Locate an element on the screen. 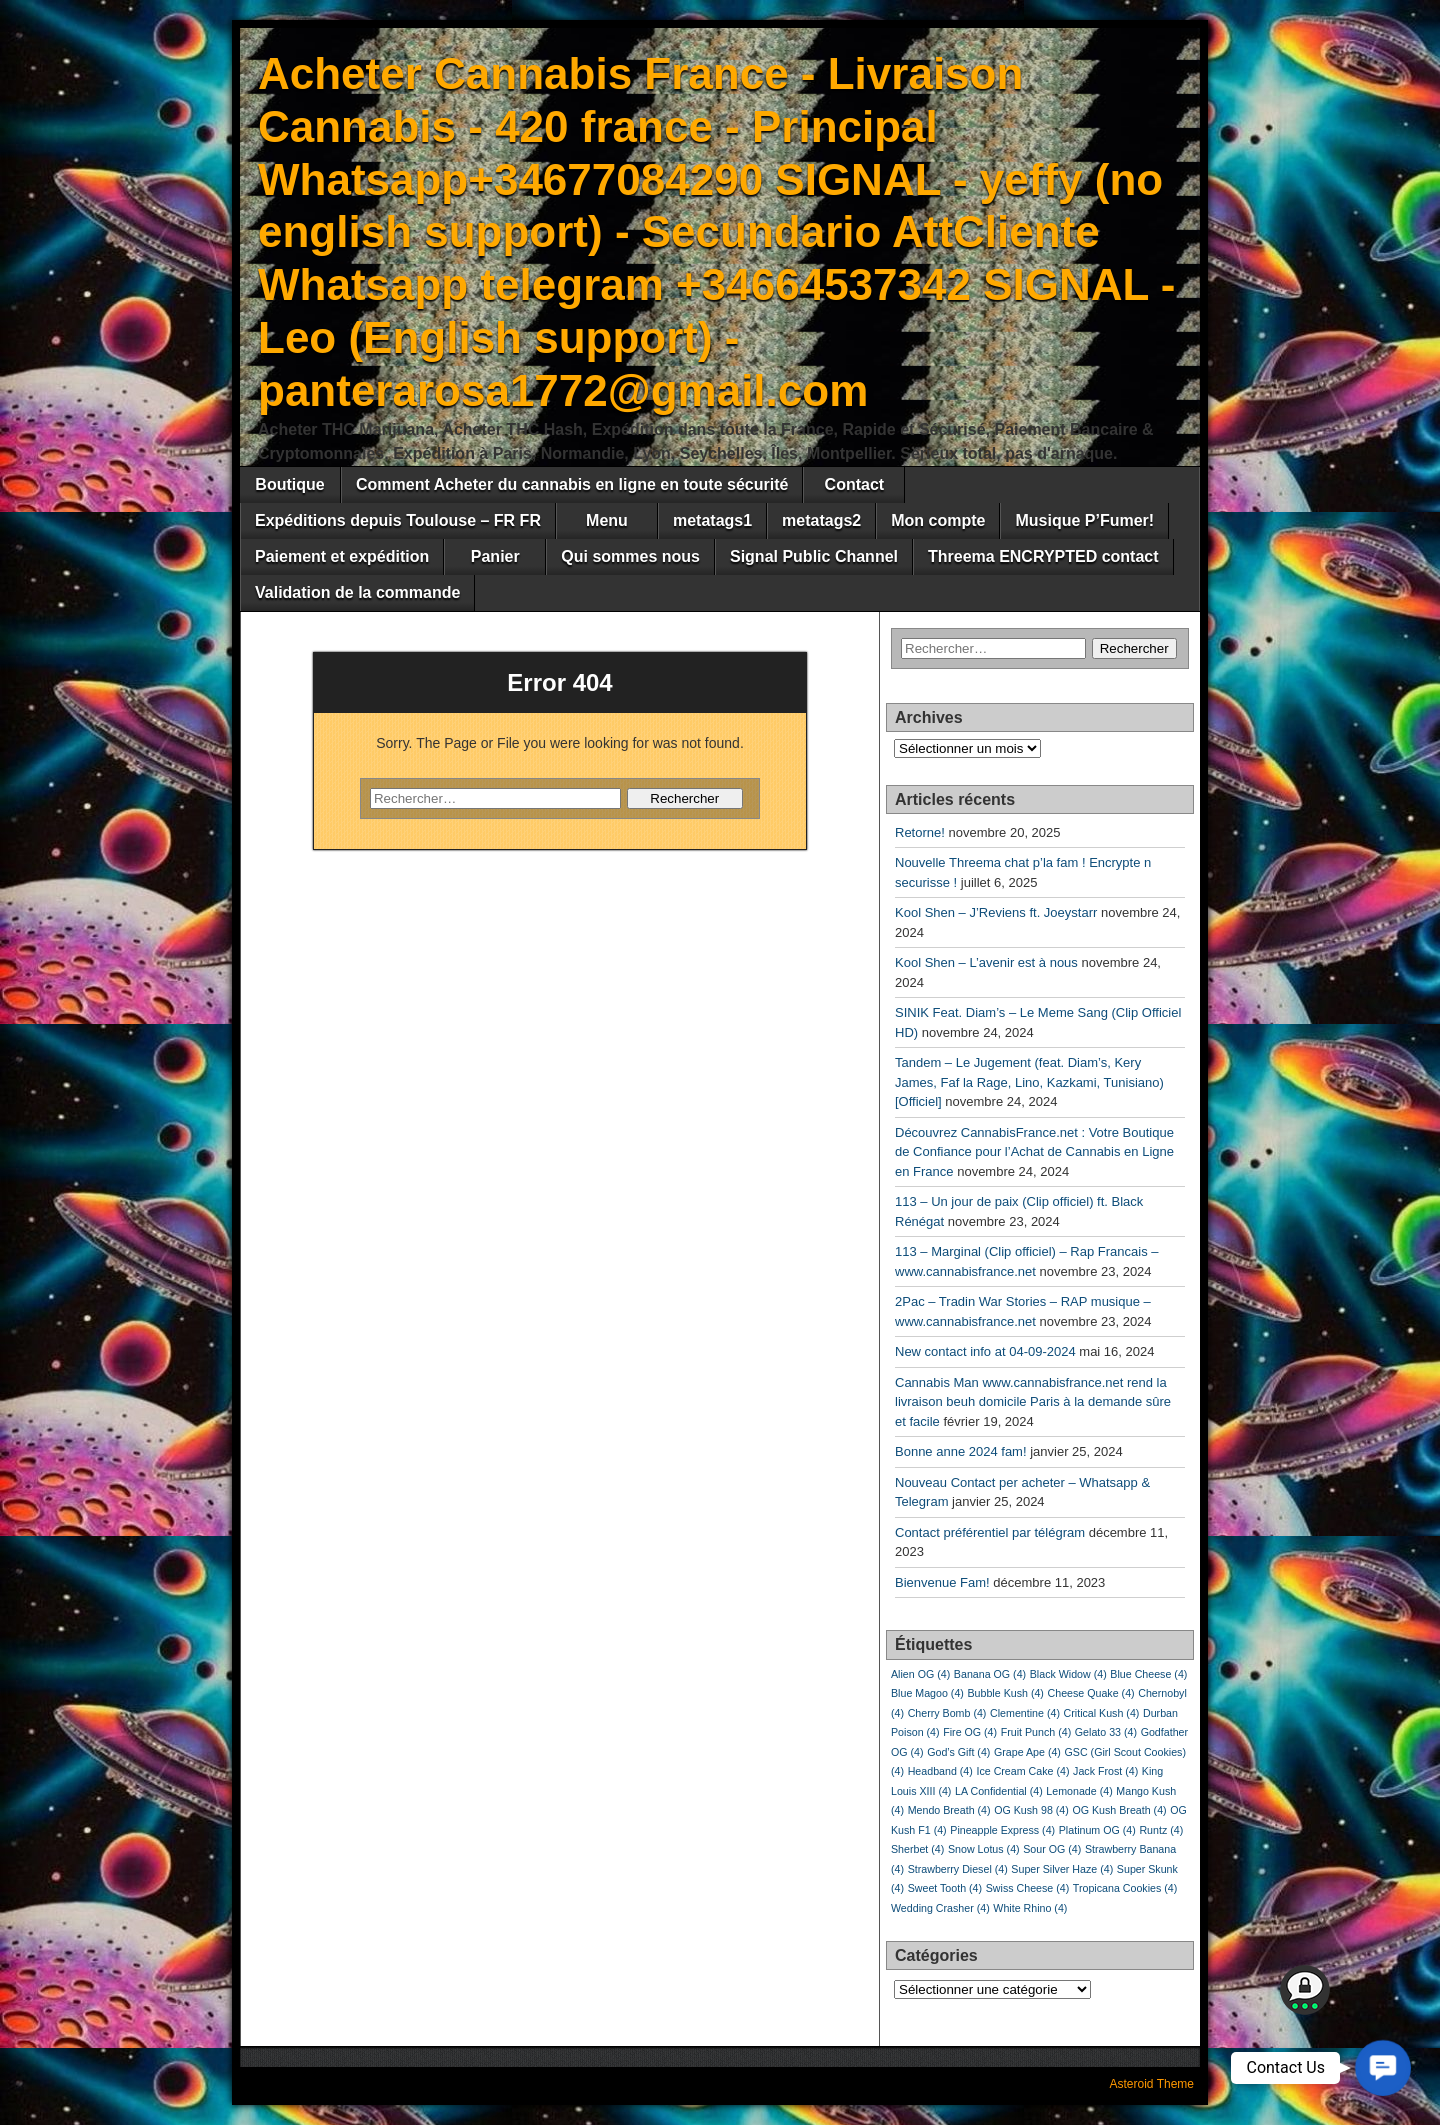 This screenshot has width=1440, height=2125. Comment Acheter du cannabis en ligne en toute sécurité is located at coordinates (572, 484).